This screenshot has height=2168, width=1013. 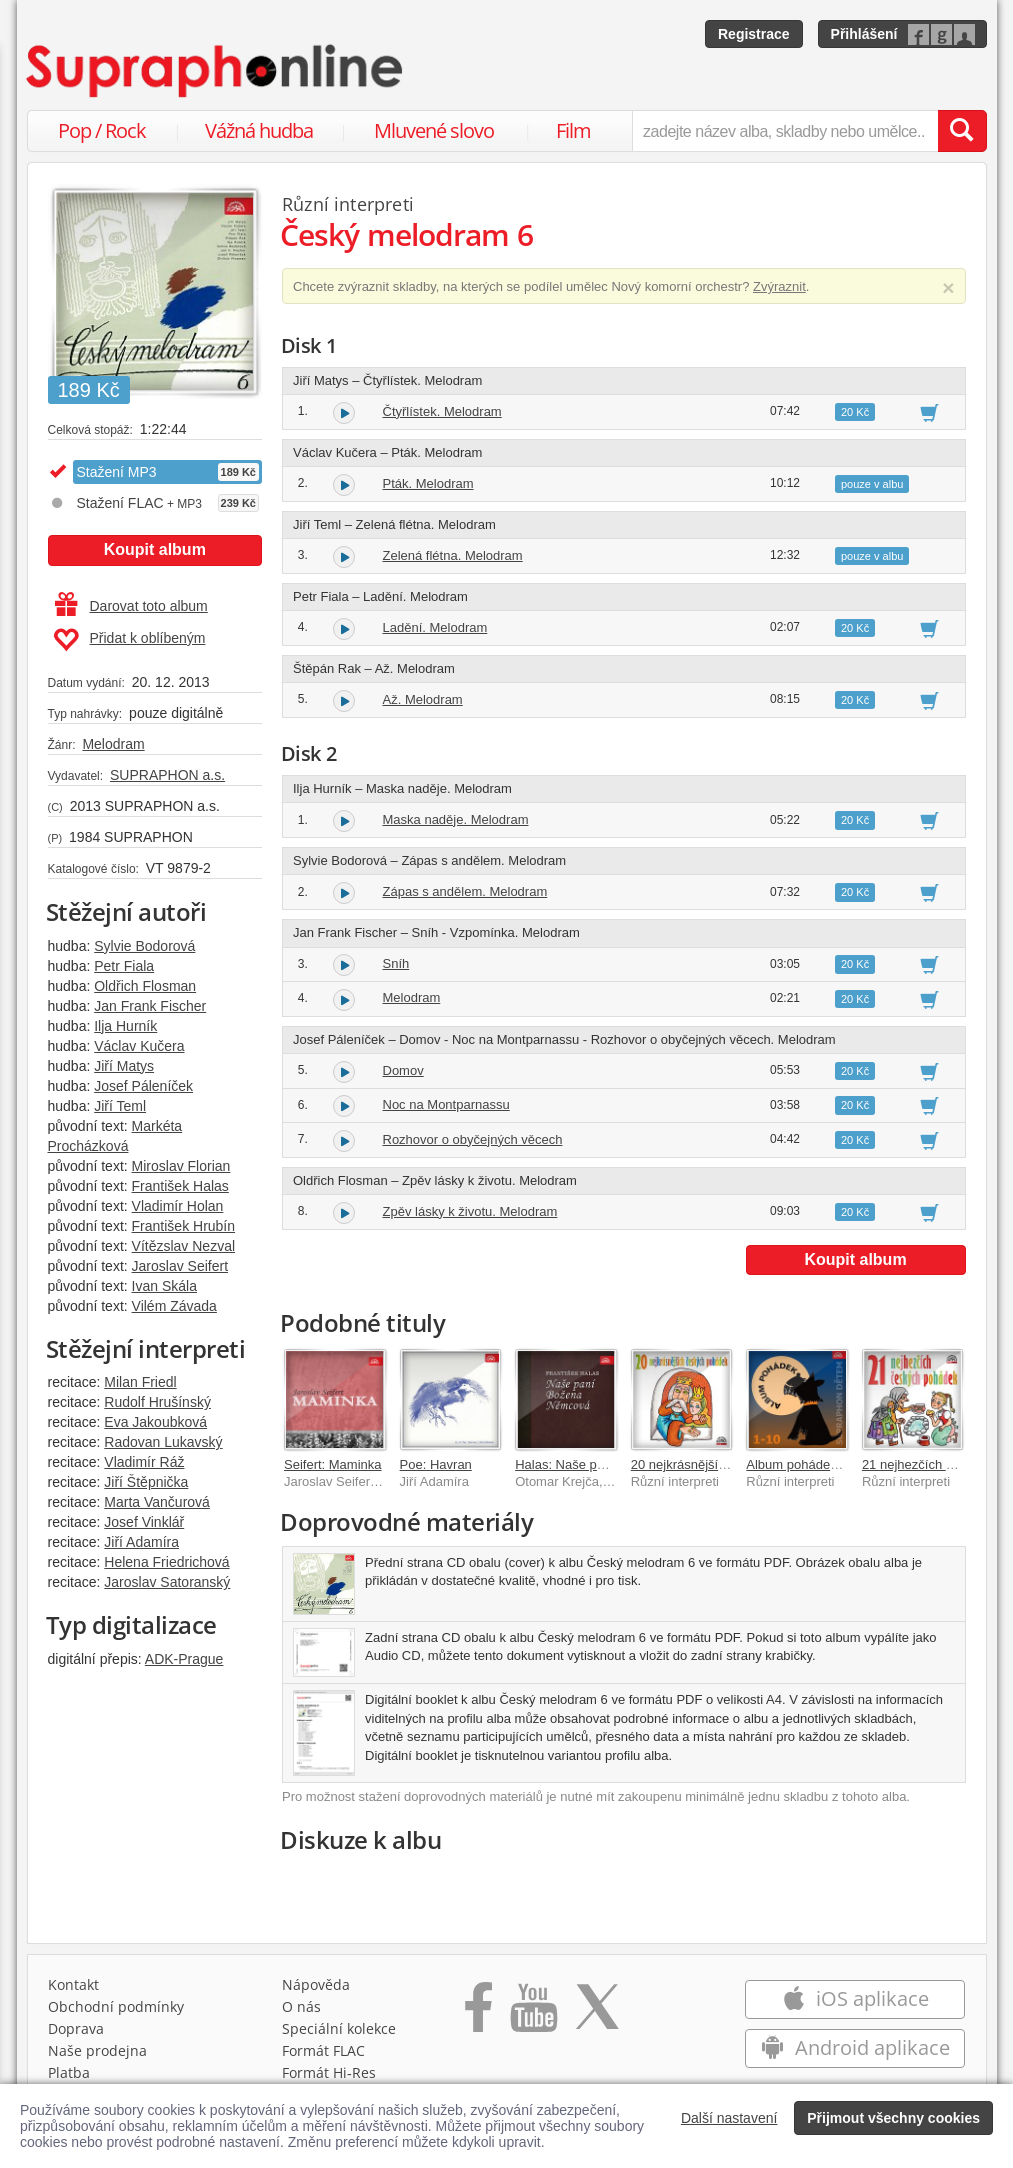 I want to click on SUPRAPHON a.s., so click(x=167, y=775).